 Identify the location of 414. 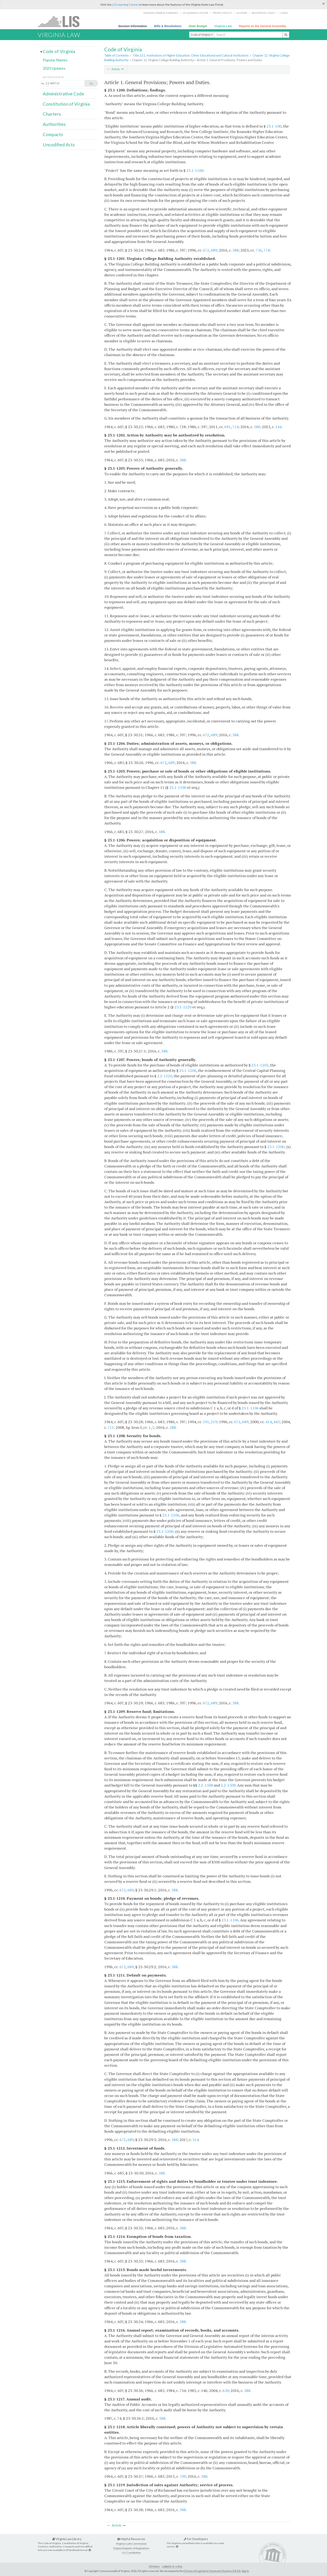
(268, 1421).